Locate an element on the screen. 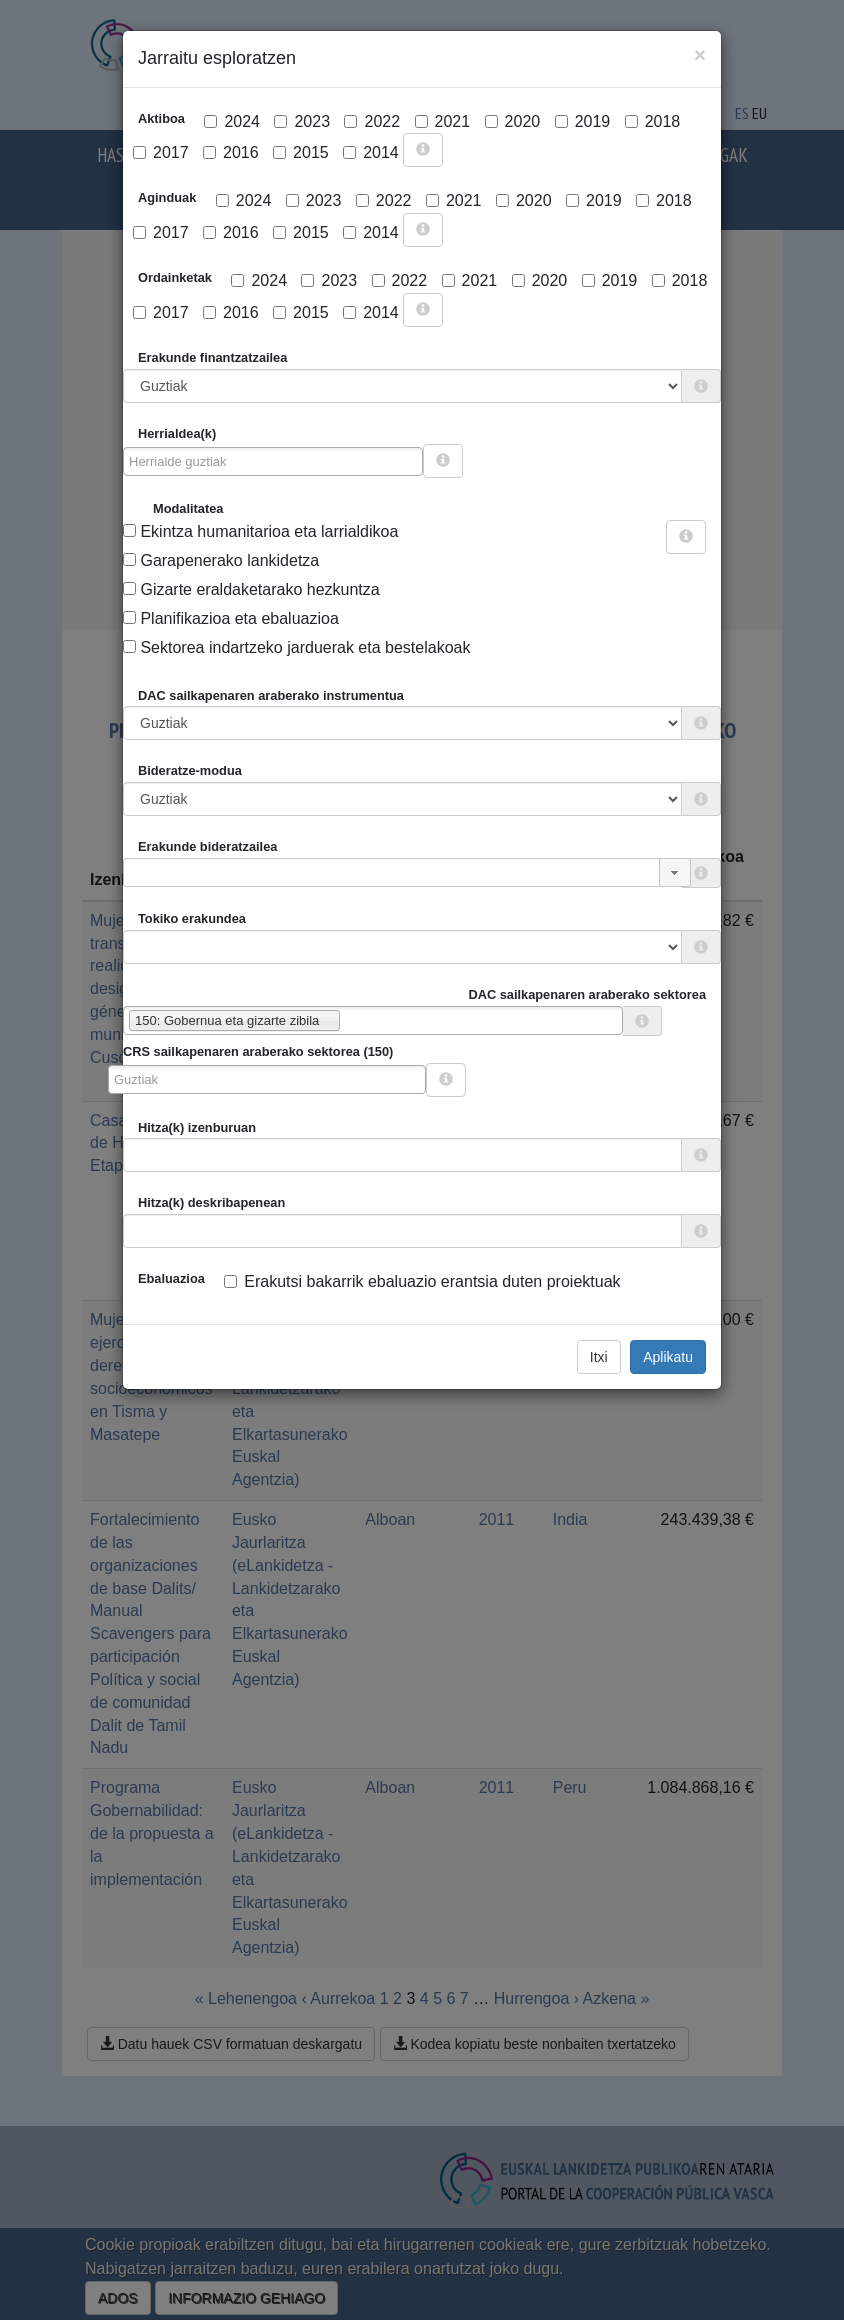 The width and height of the screenshot is (844, 2320). 2021 is located at coordinates (443, 121).